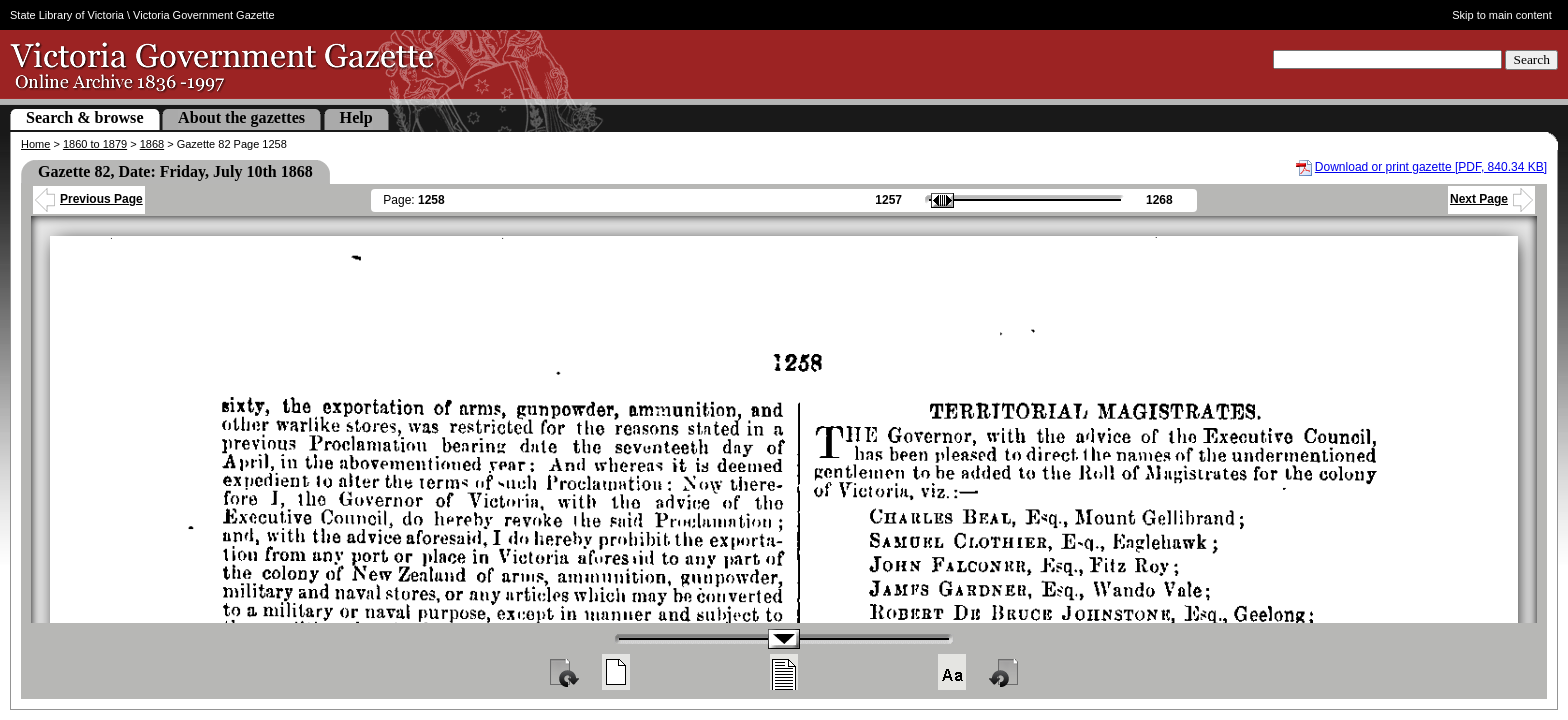  What do you see at coordinates (89, 199) in the screenshot?
I see `Previous Page` at bounding box center [89, 199].